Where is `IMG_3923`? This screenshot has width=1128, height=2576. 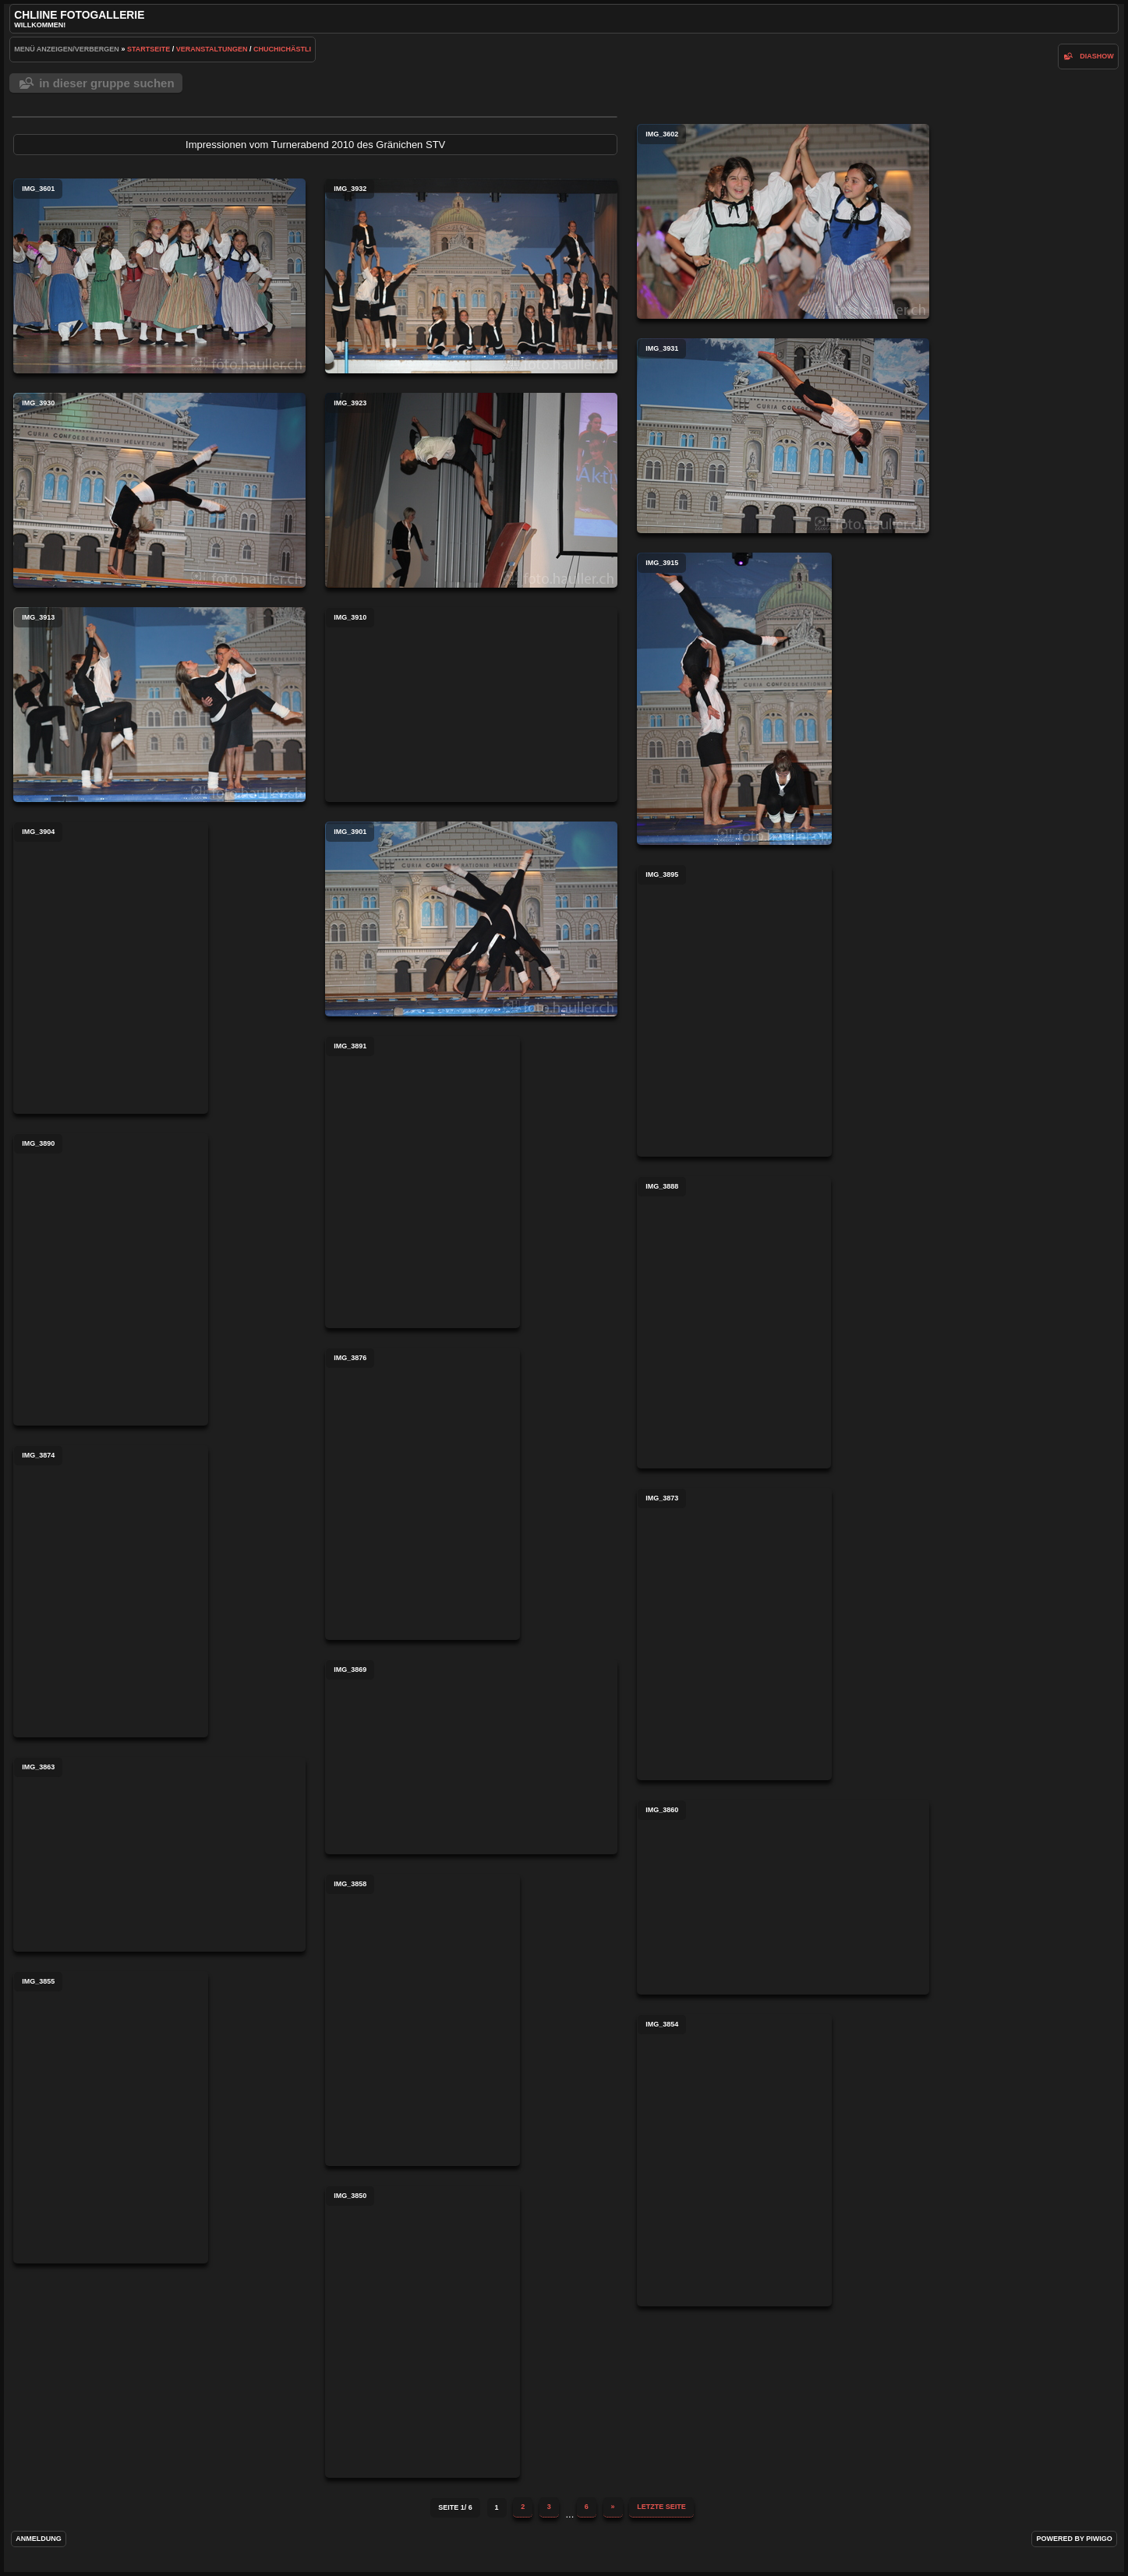 IMG_3923 is located at coordinates (471, 490).